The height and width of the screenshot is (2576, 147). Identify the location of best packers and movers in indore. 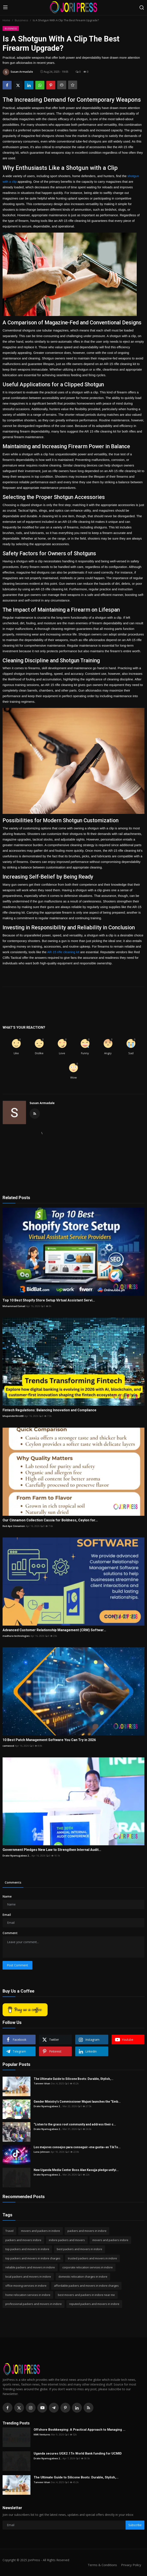
(79, 2249).